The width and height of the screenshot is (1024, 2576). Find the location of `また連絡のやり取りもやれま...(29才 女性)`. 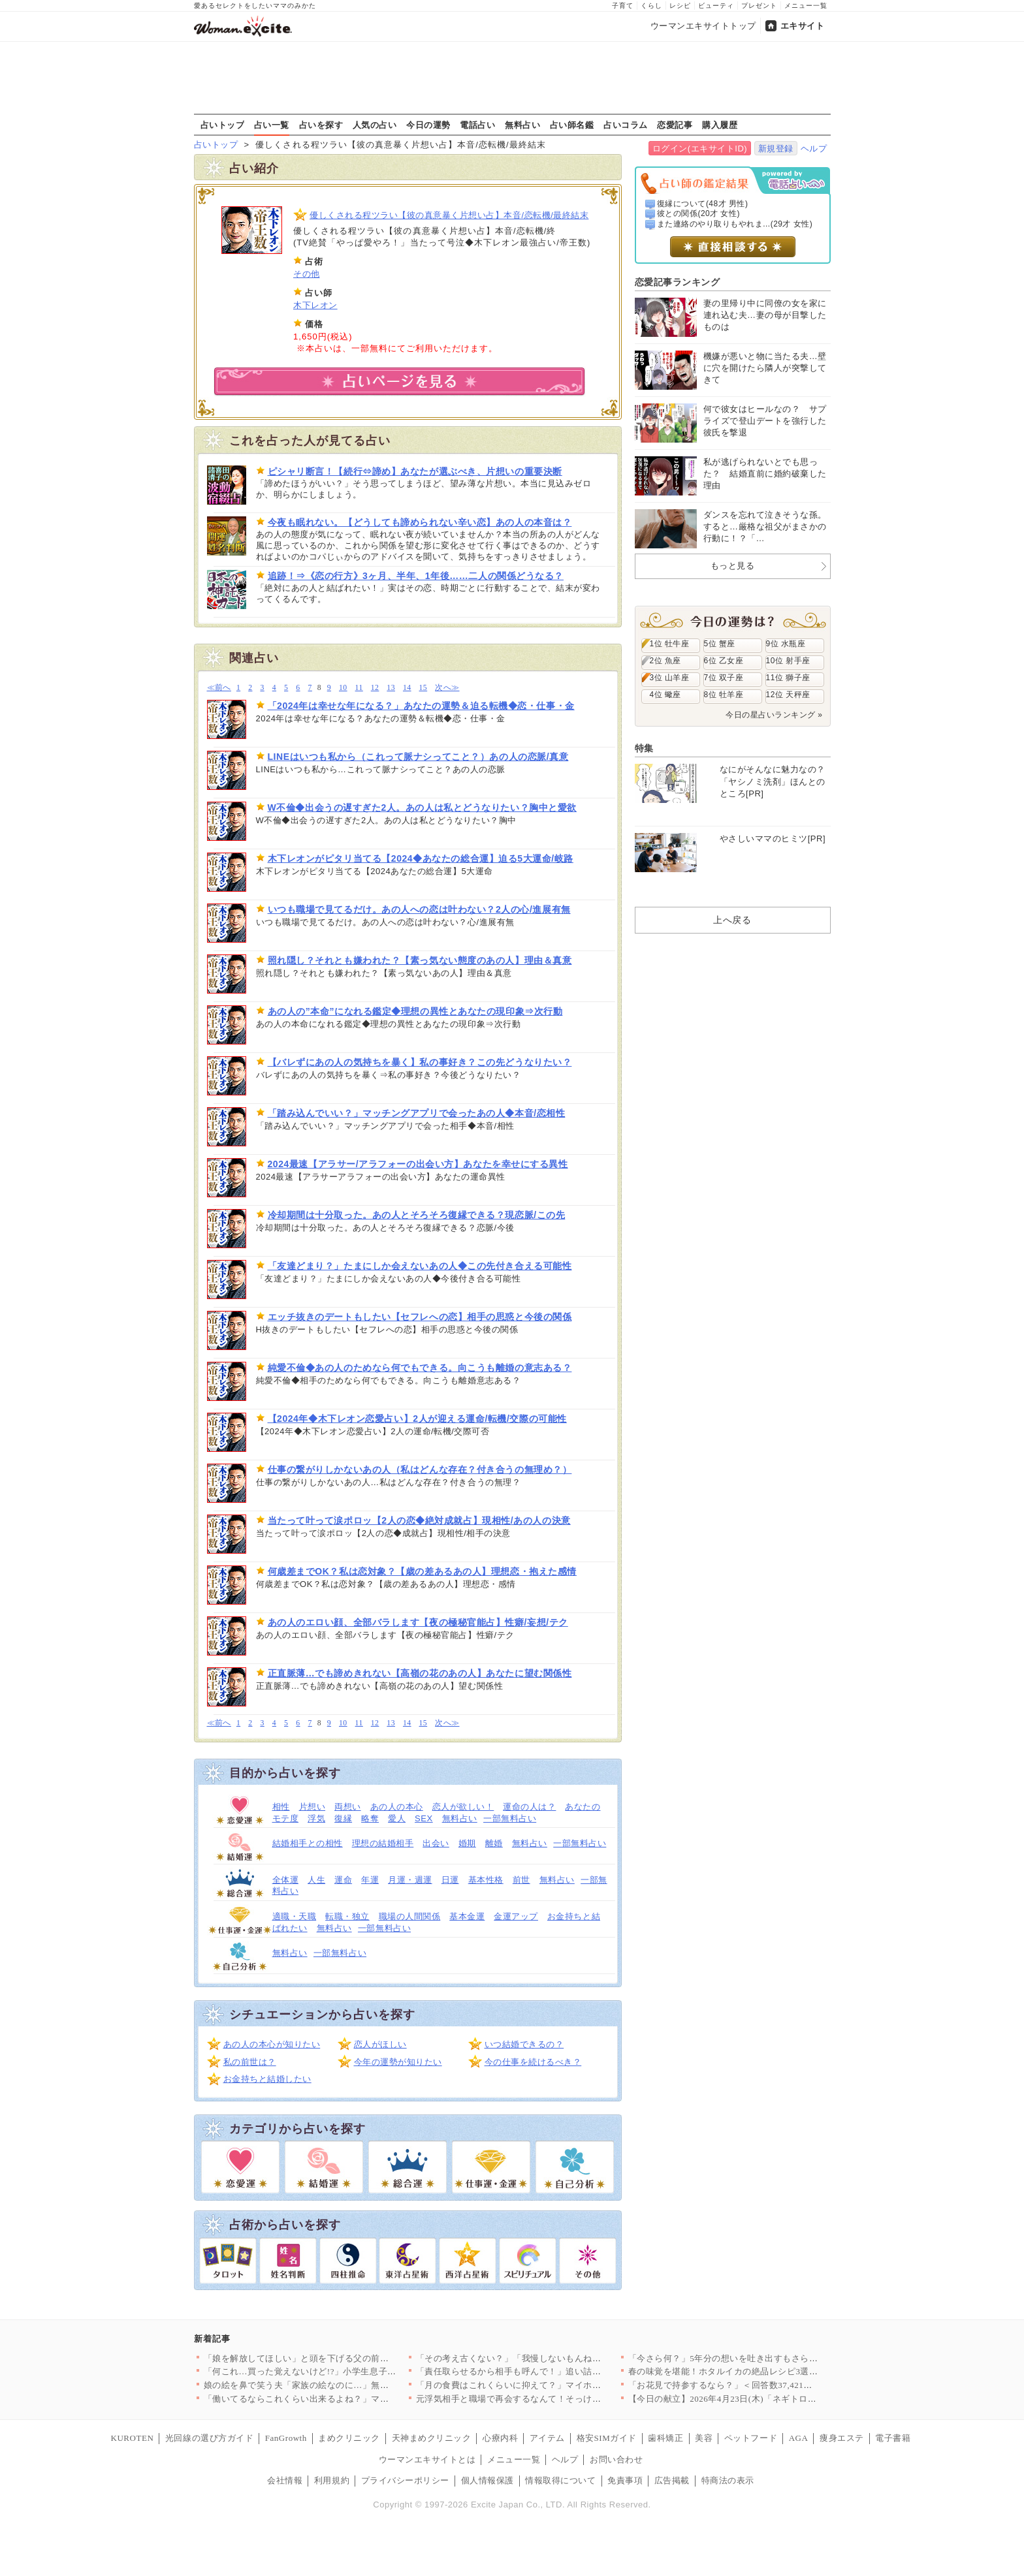

また連絡のやり取りもやれま...(29才 女性) is located at coordinates (734, 223).